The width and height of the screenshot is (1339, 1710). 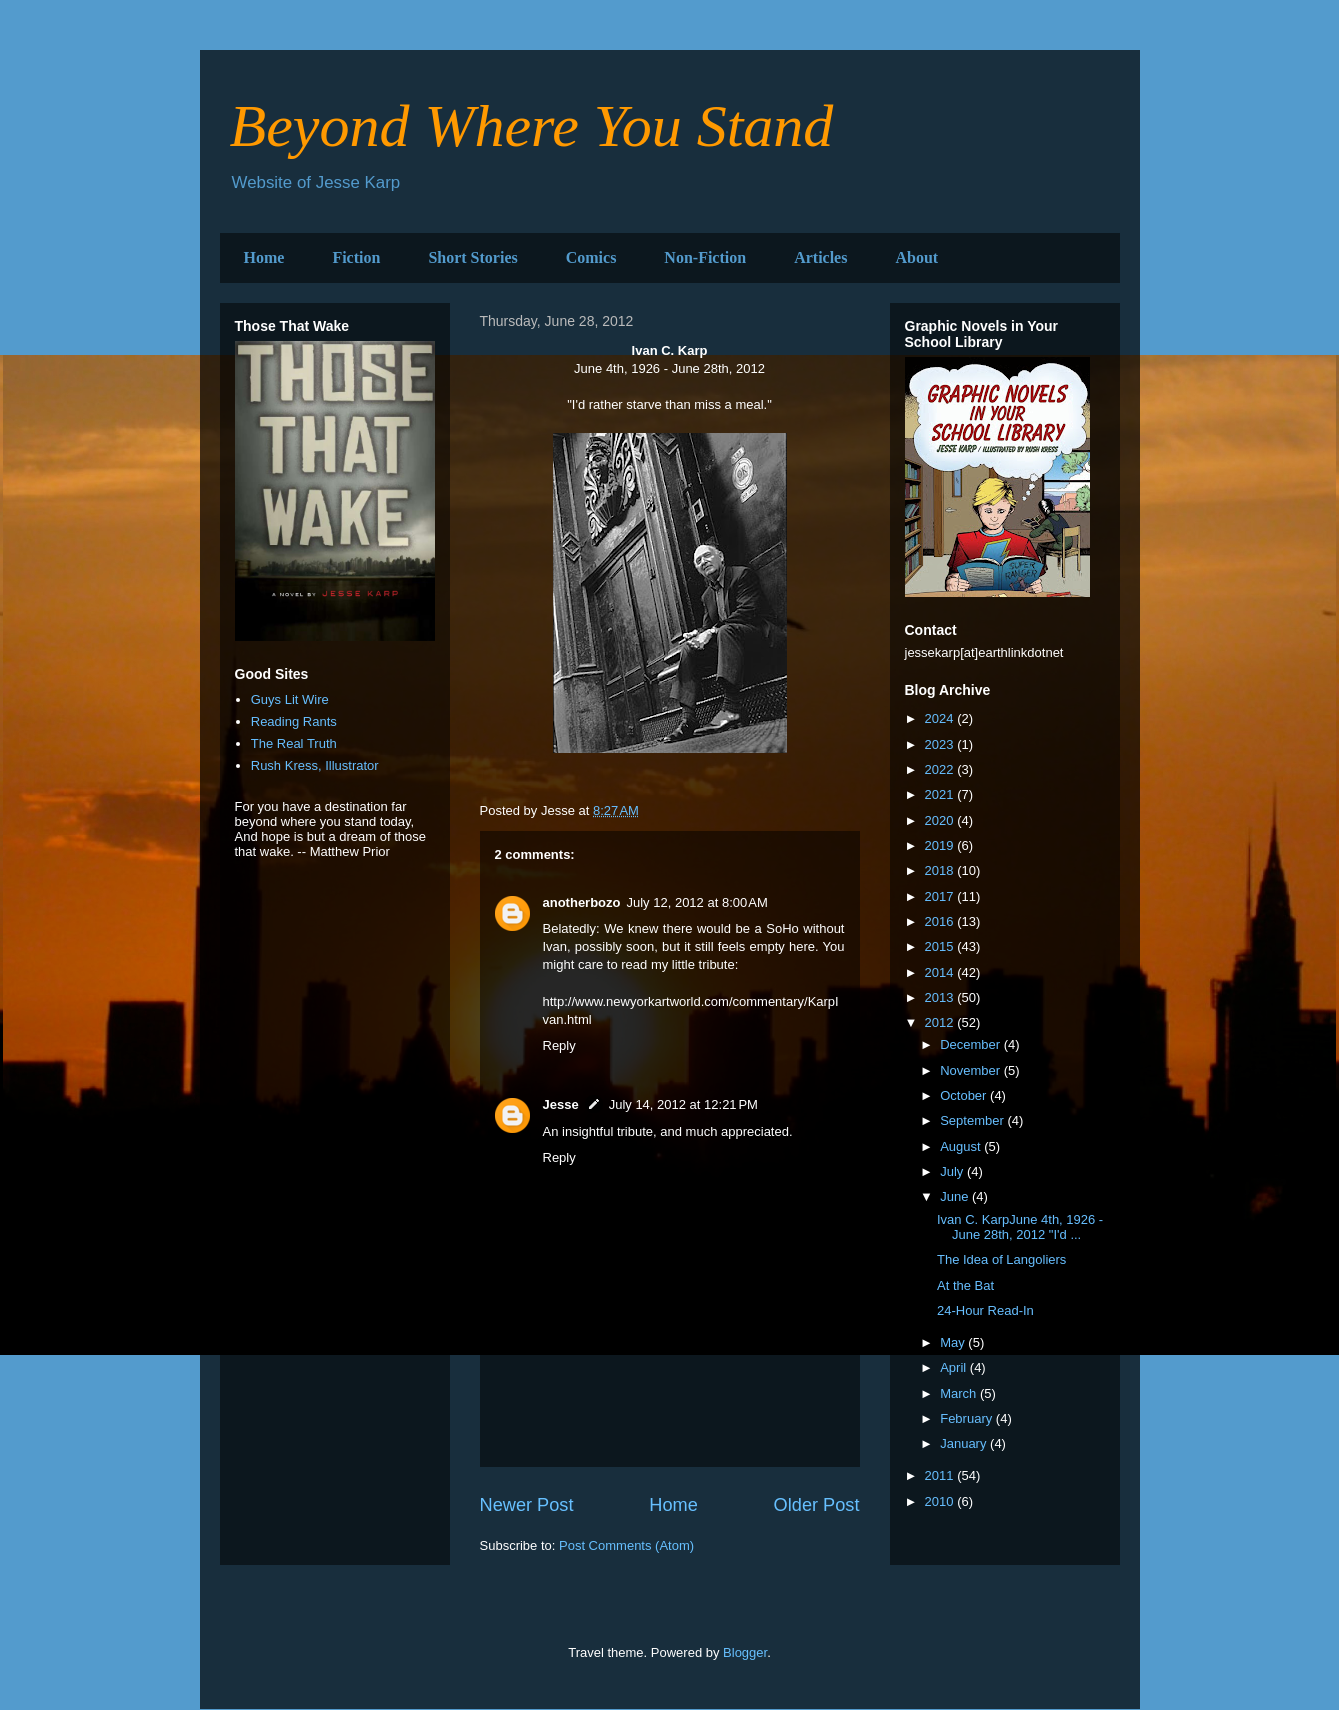 I want to click on April, so click(x=955, y=1367).